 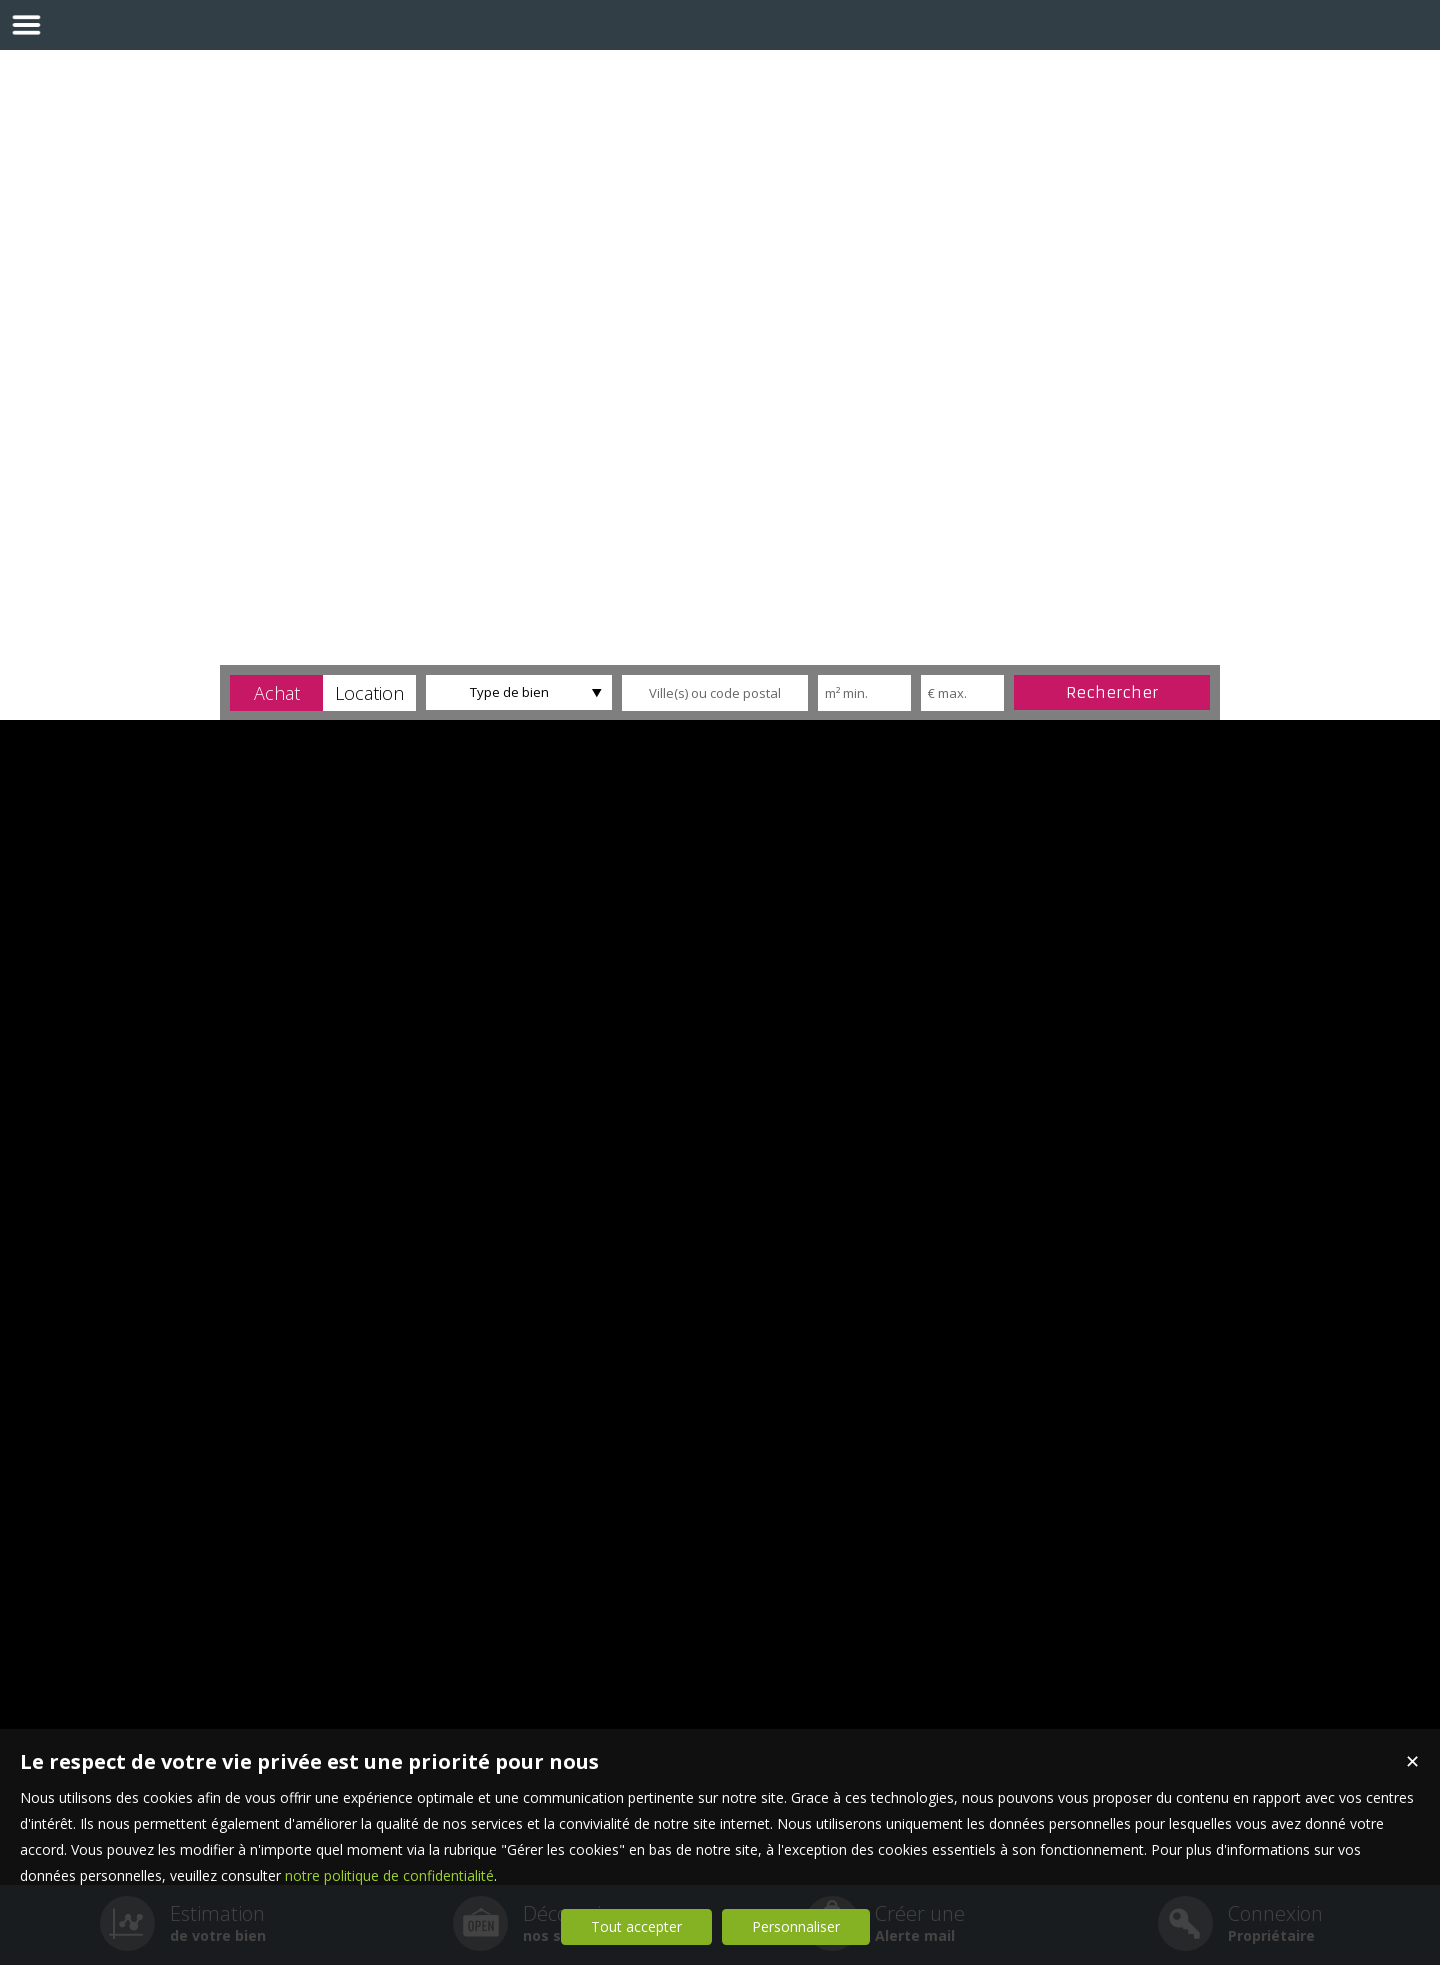 What do you see at coordinates (276, 693) in the screenshot?
I see `[button]` at bounding box center [276, 693].